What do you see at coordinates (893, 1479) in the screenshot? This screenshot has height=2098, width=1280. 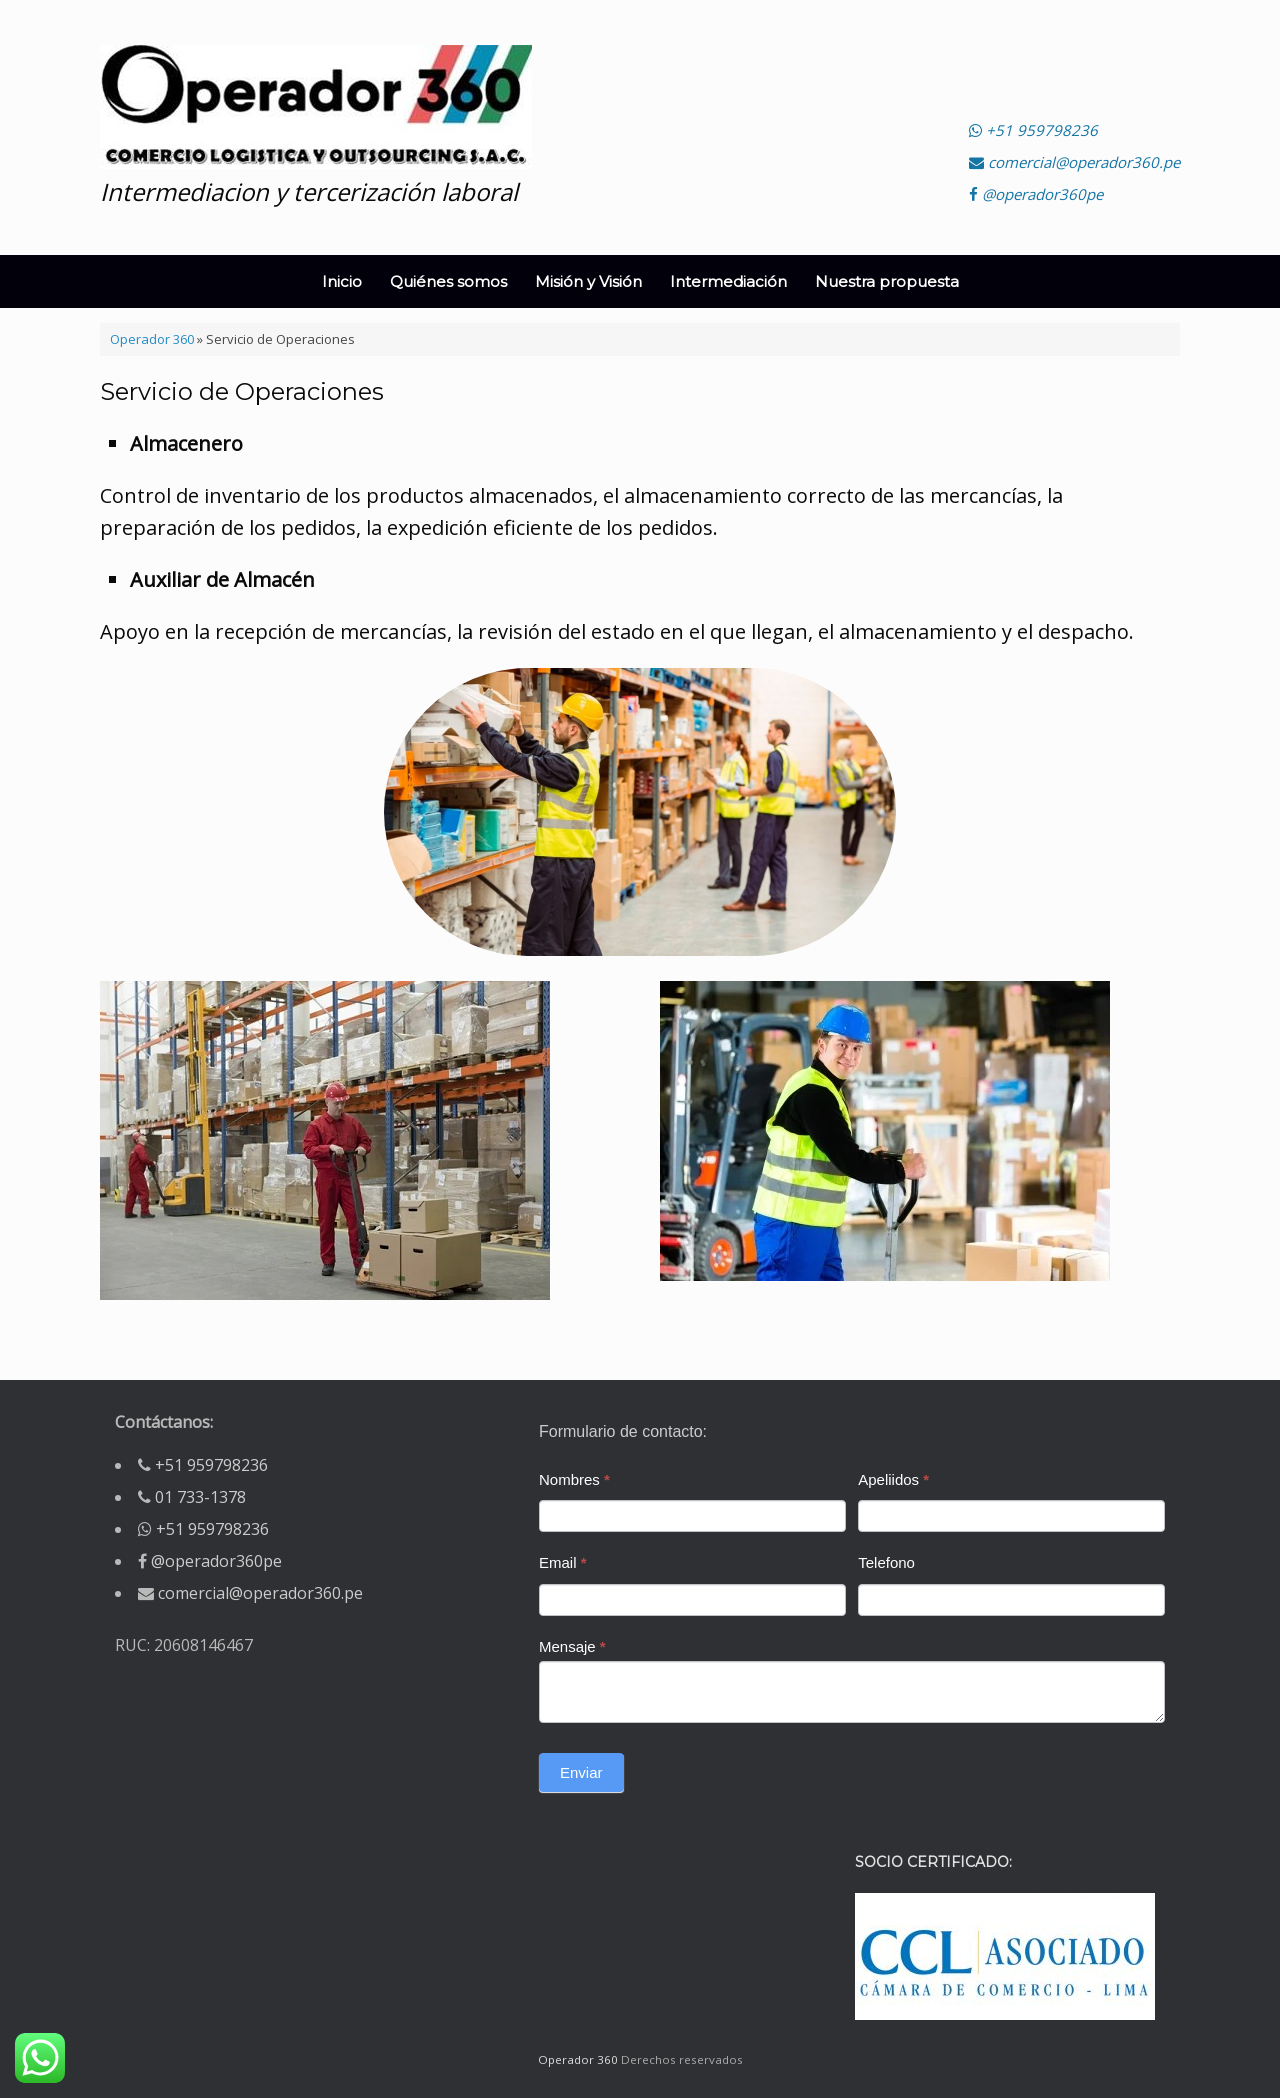 I see `Apeliidos` at bounding box center [893, 1479].